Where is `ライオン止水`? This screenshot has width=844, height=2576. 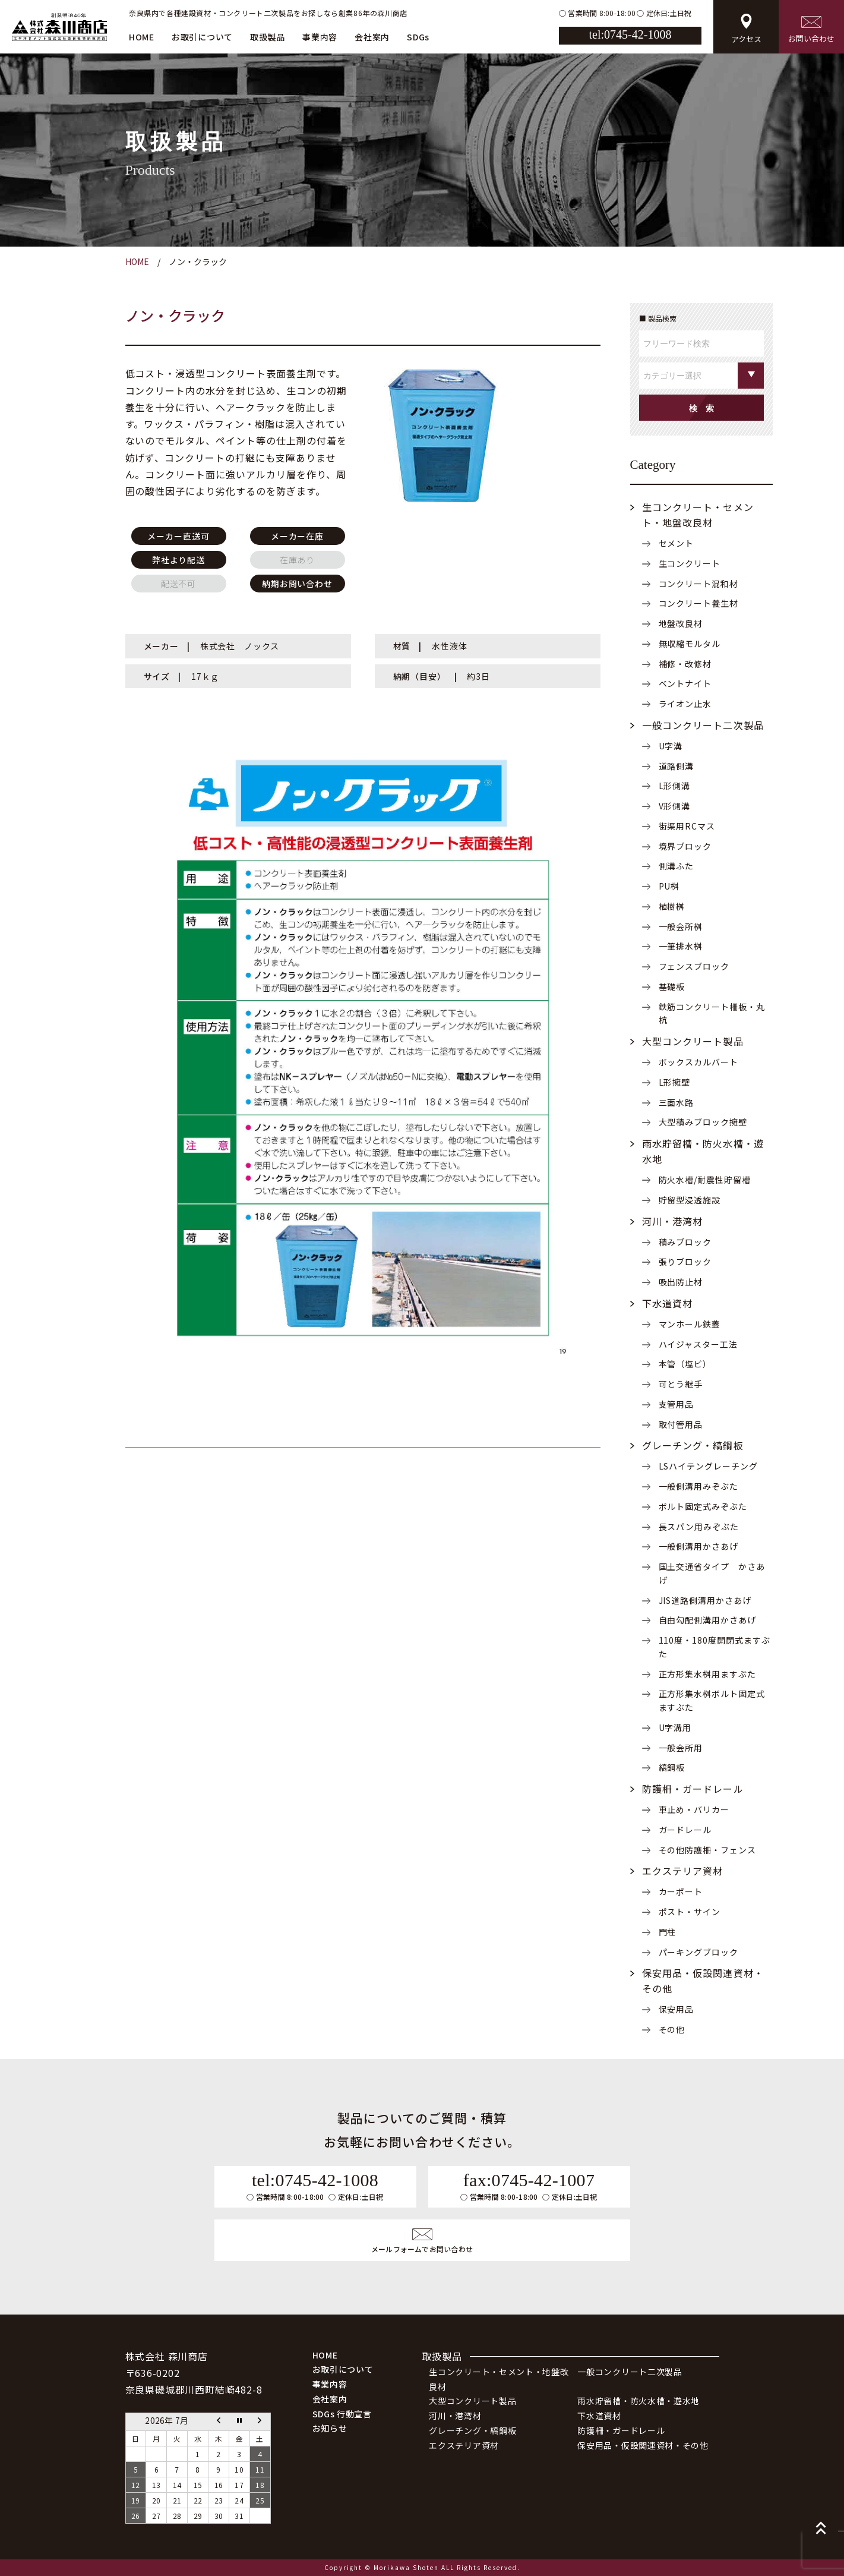 ライオン止水 is located at coordinates (685, 704).